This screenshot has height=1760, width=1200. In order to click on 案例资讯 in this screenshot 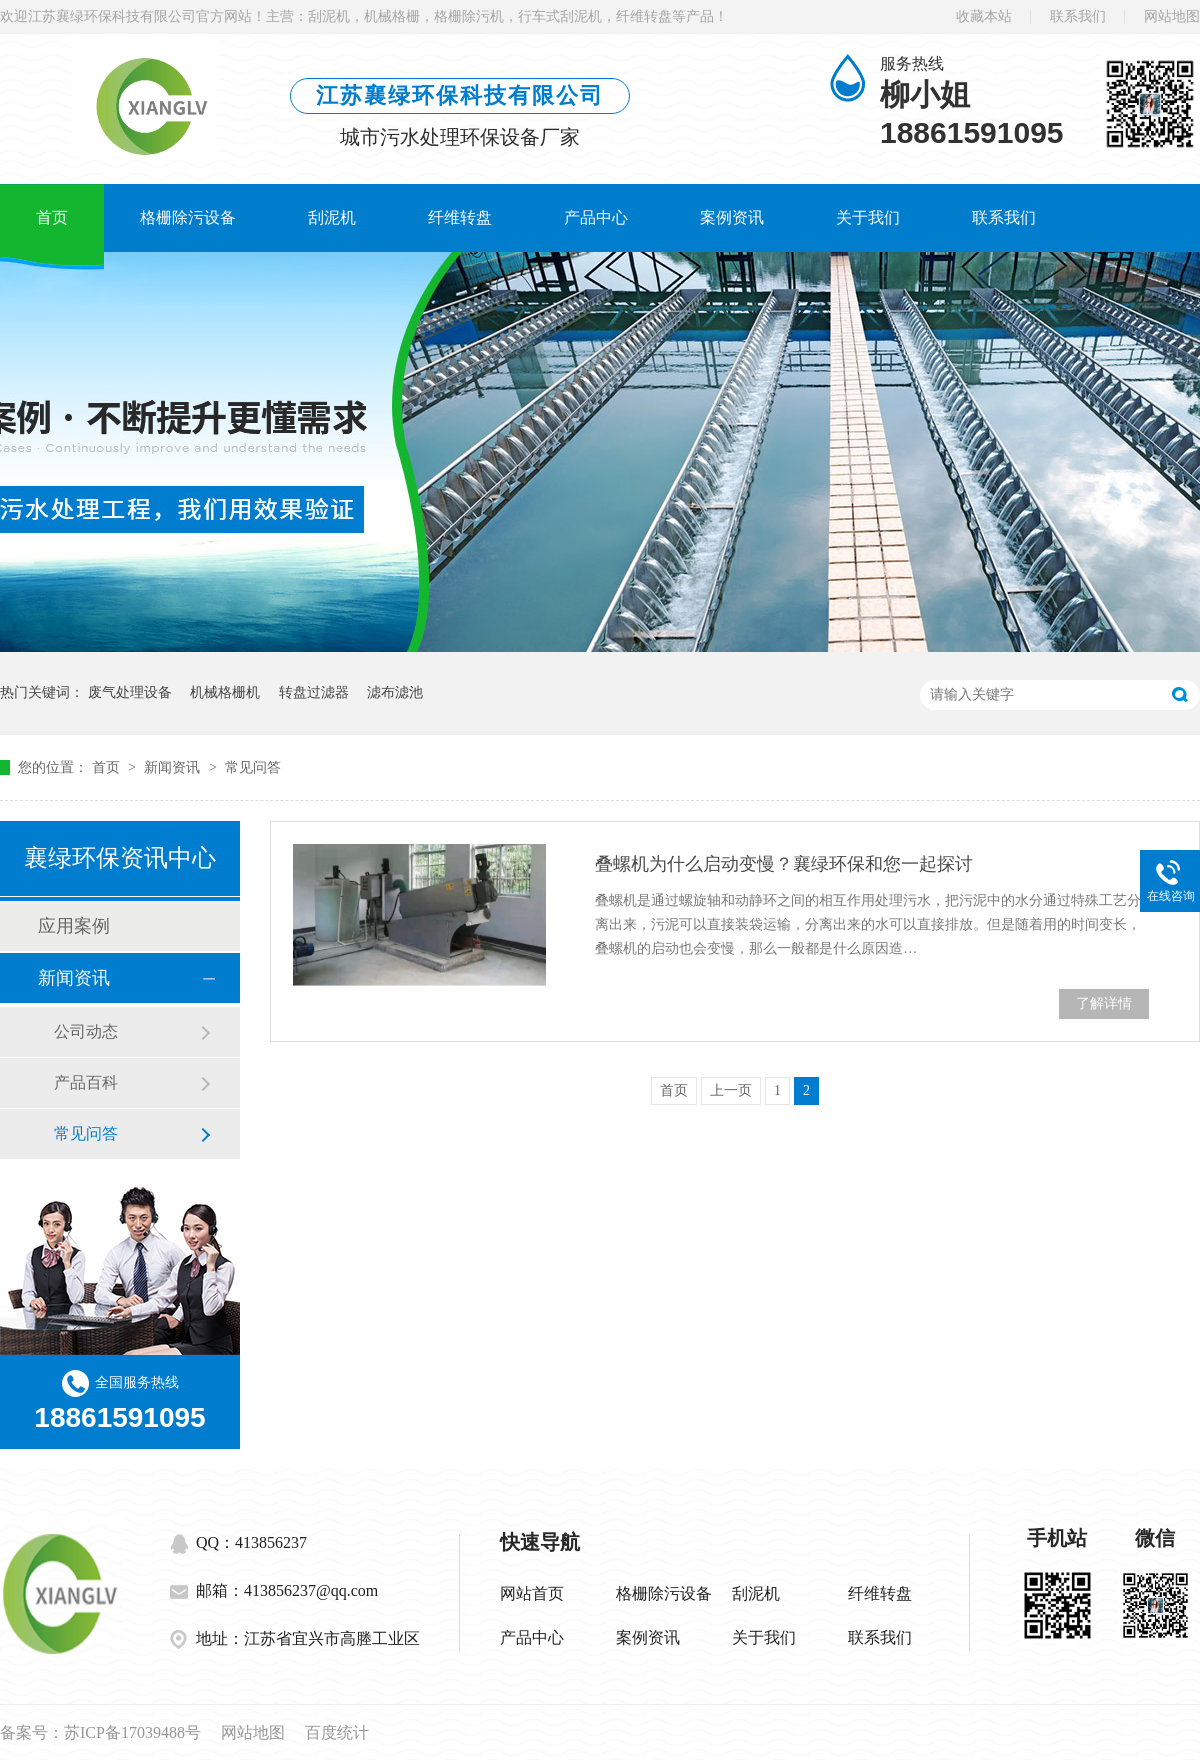, I will do `click(732, 217)`.